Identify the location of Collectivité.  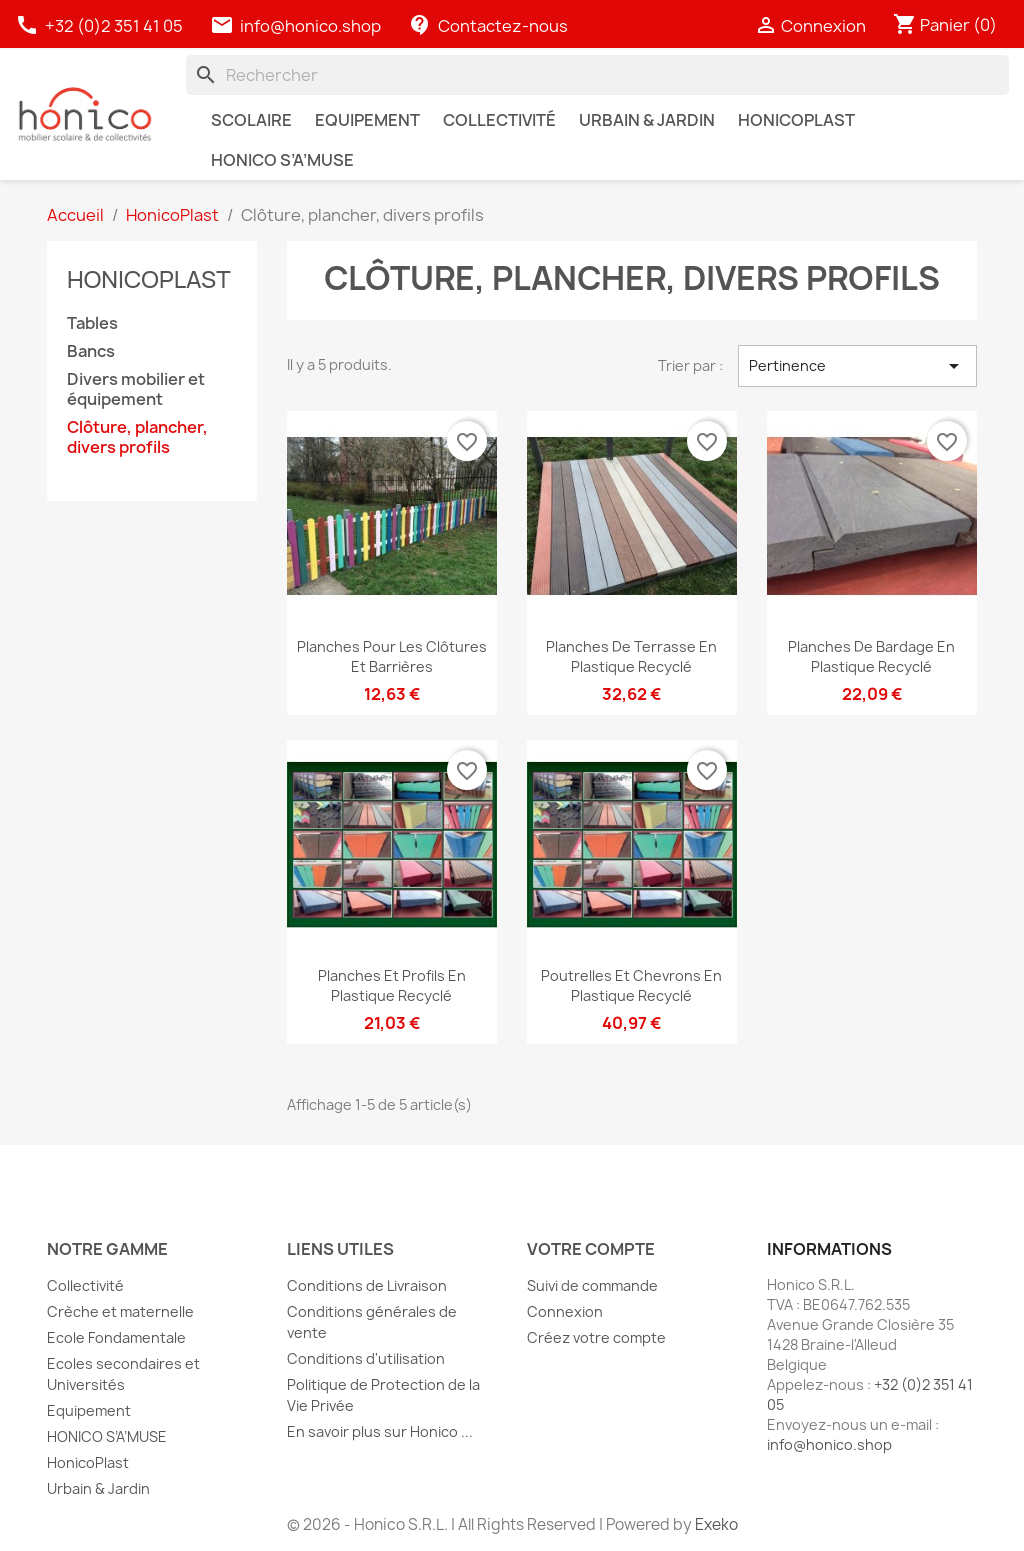
(85, 1285).